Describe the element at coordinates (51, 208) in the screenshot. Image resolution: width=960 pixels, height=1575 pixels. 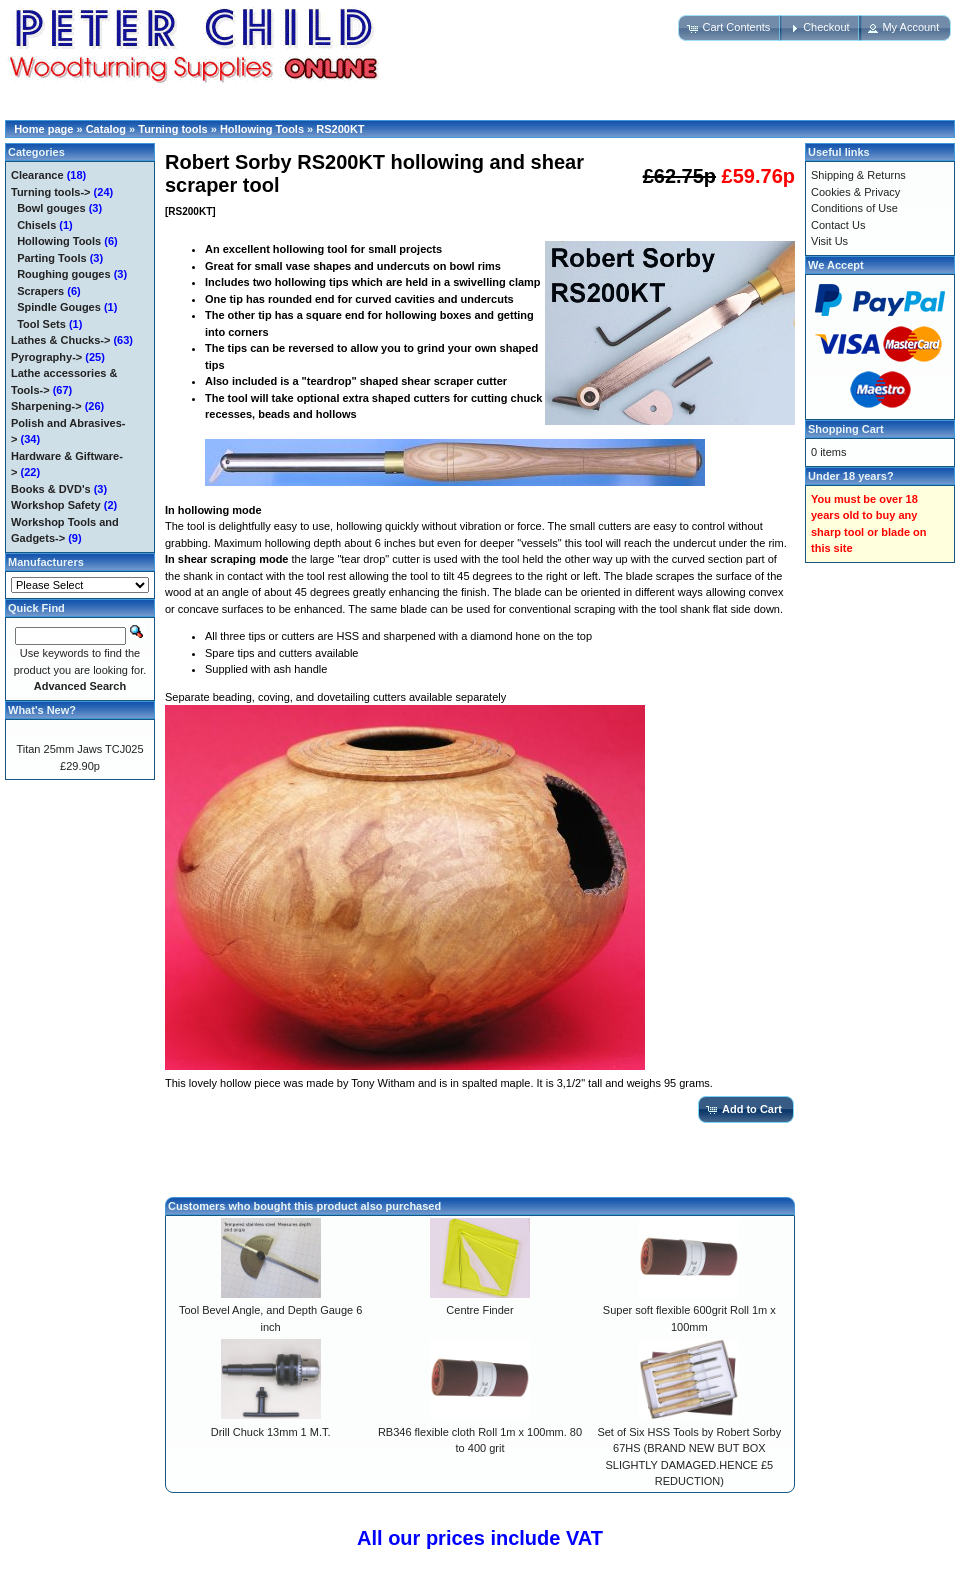
I see `Bowl gouges` at that location.